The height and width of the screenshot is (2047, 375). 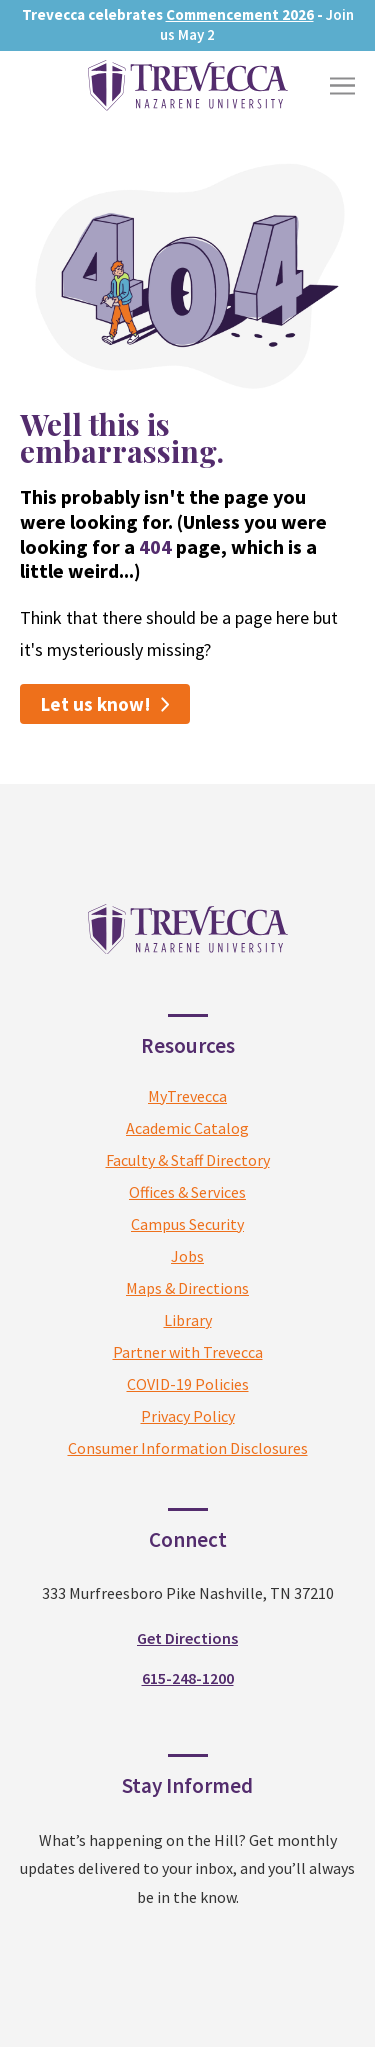 I want to click on Partner with Trevecca, so click(x=188, y=1352).